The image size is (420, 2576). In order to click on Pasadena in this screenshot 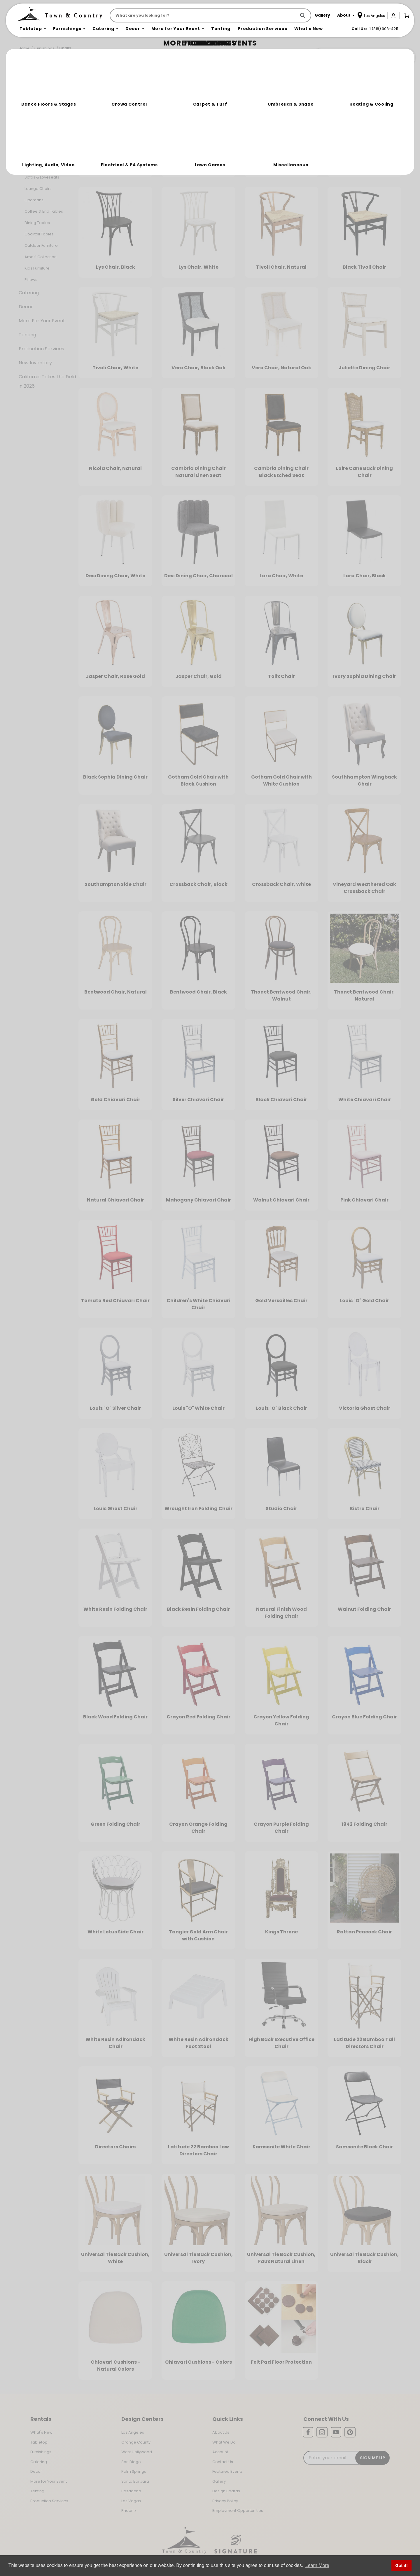, I will do `click(131, 2491)`.